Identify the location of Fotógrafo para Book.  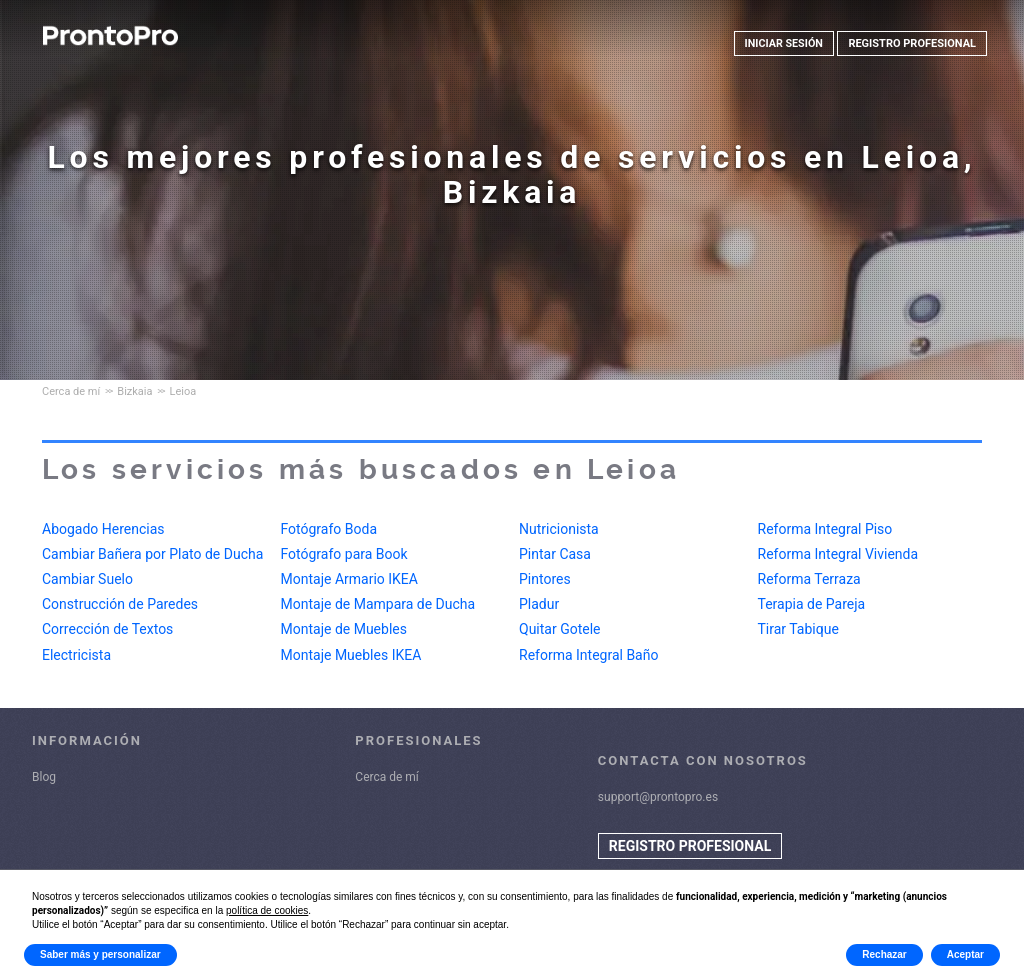
(344, 554).